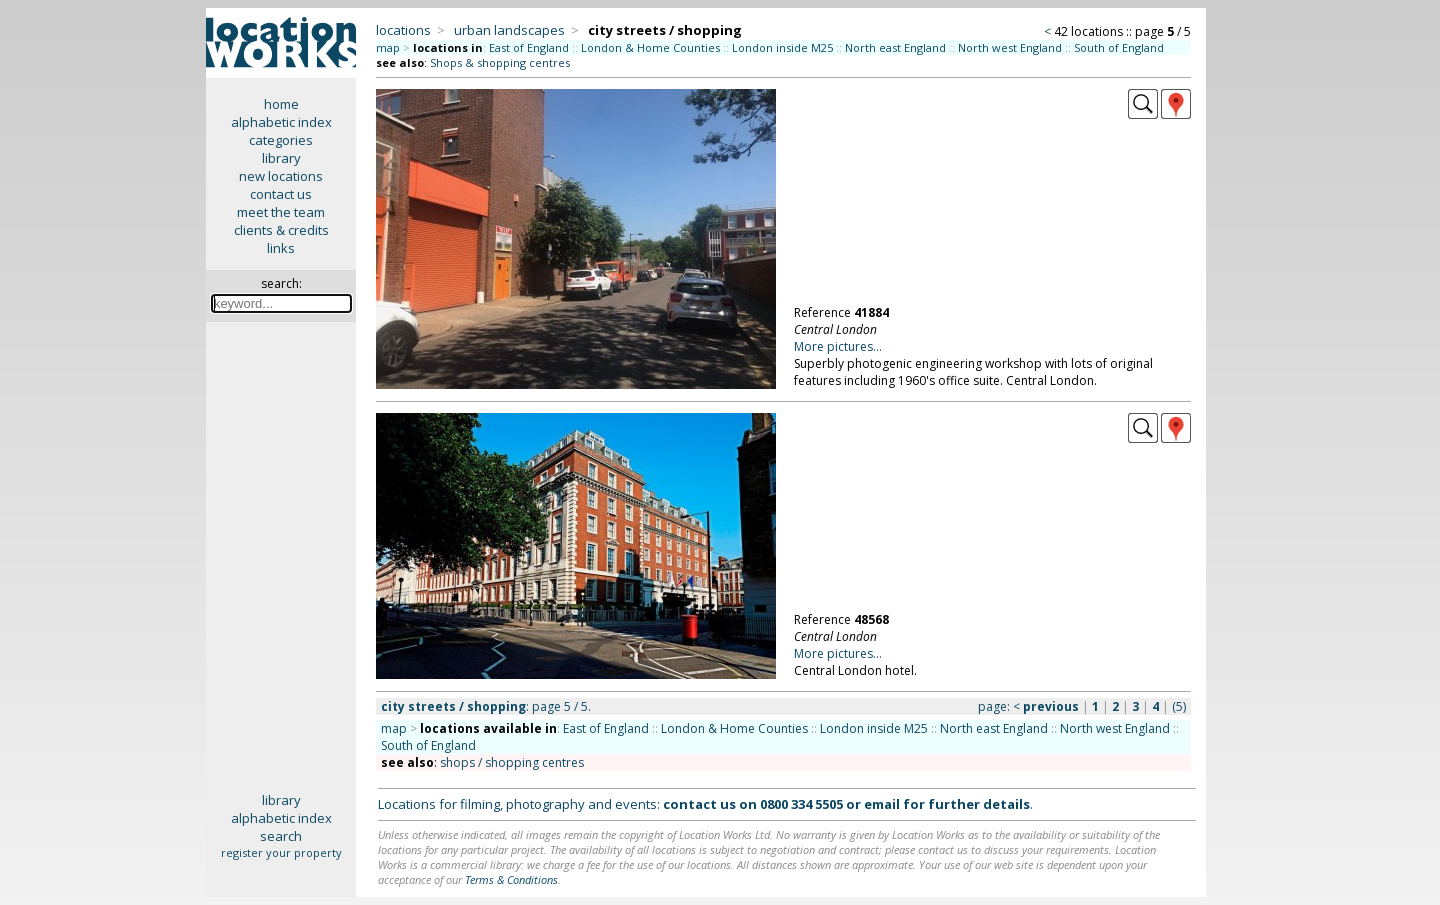 The width and height of the screenshot is (1440, 905). I want to click on urban landscapes, so click(509, 30).